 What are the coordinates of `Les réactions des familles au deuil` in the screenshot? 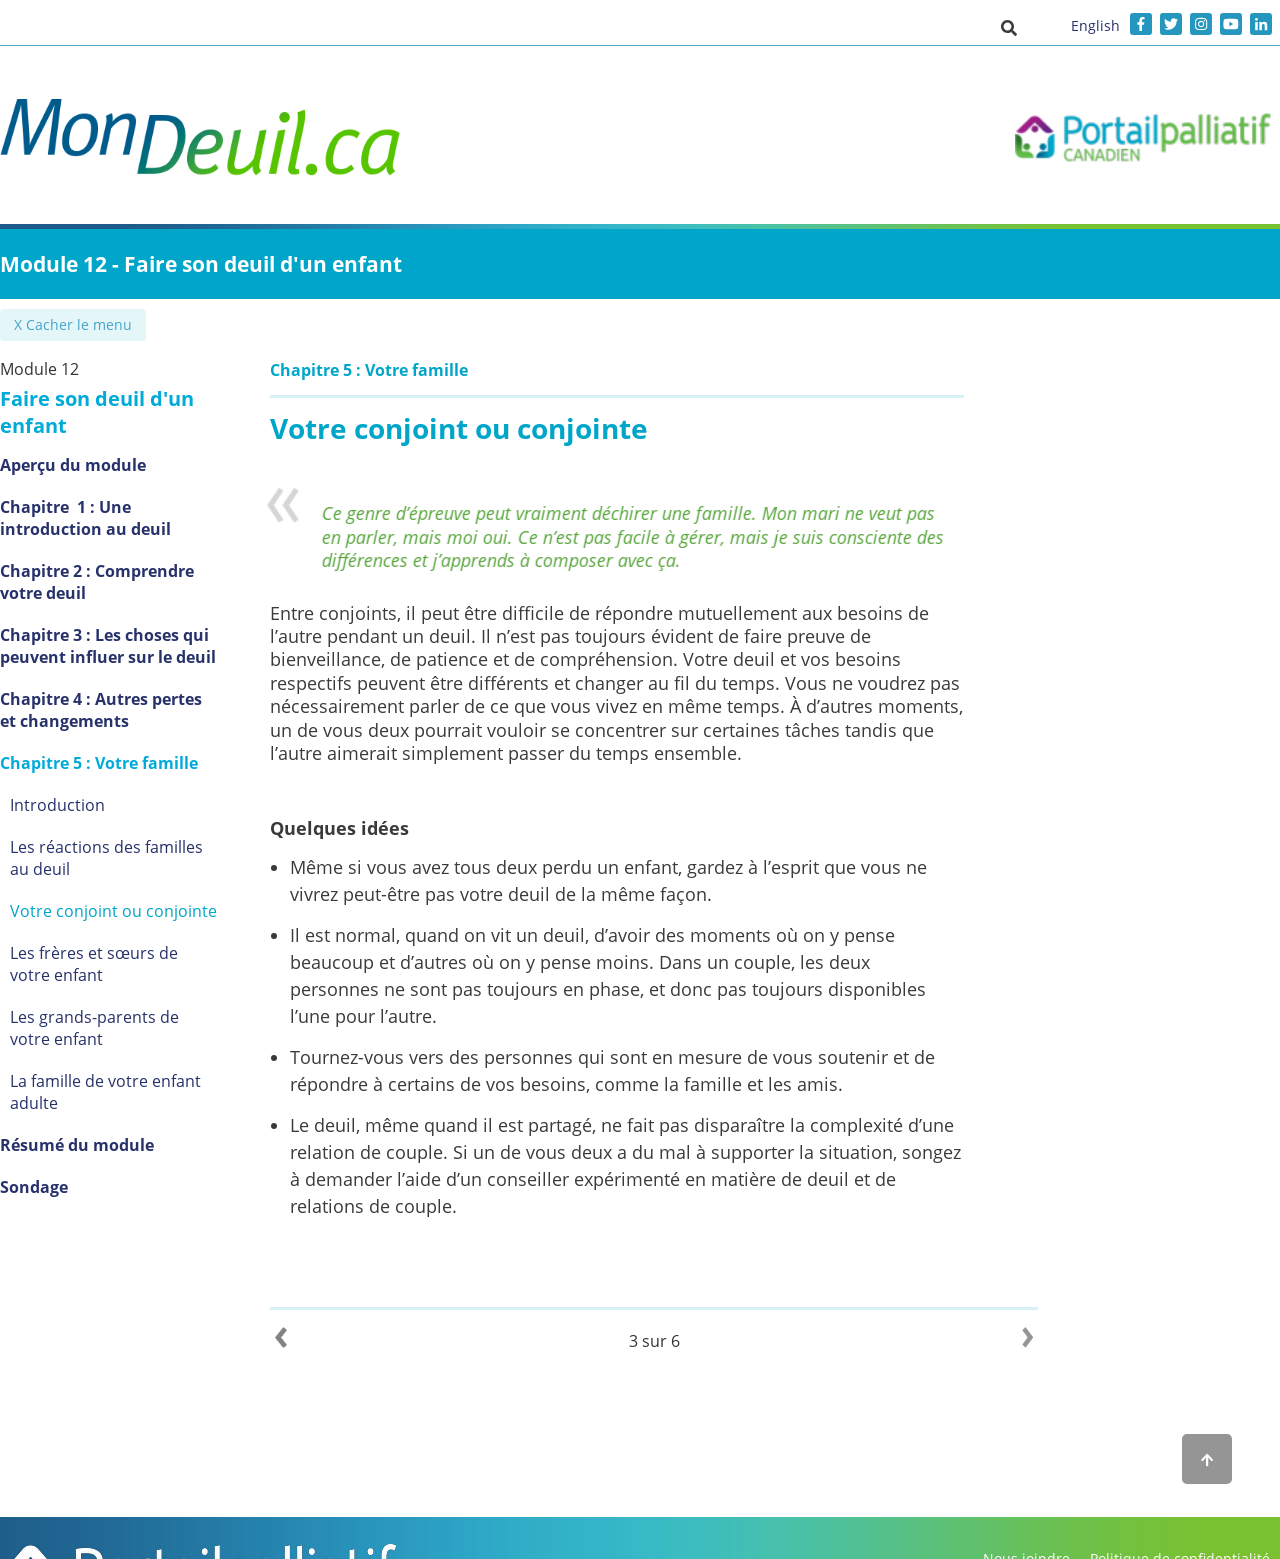 It's located at (149, 831).